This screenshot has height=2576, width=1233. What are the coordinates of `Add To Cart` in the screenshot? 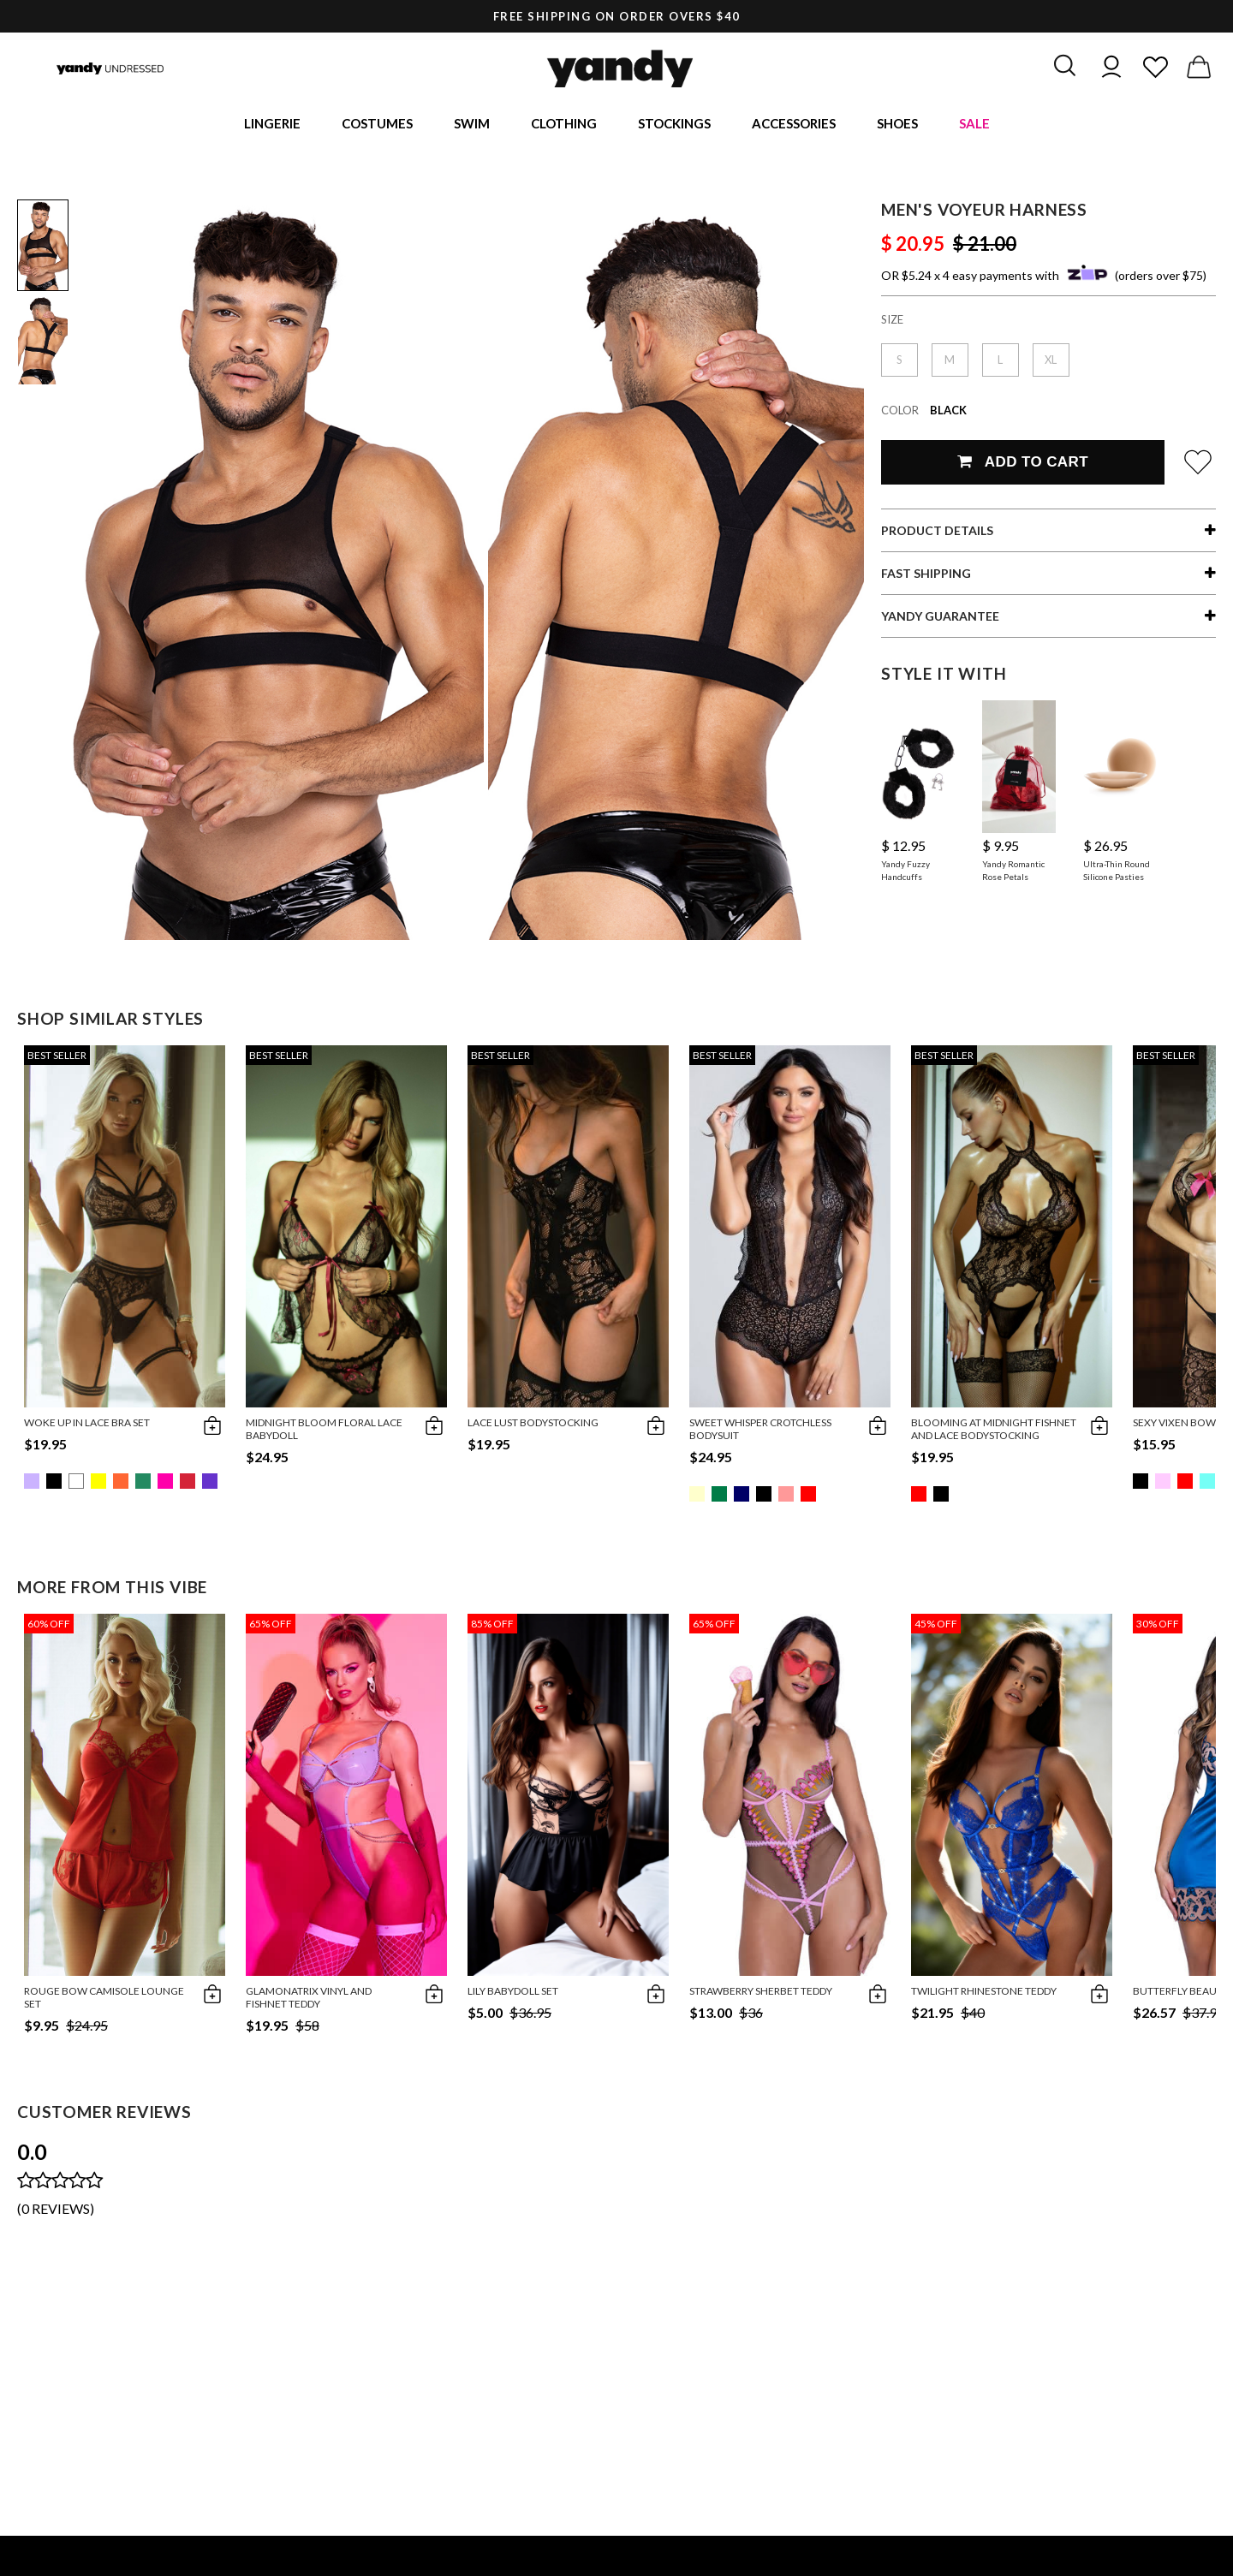 It's located at (1022, 464).